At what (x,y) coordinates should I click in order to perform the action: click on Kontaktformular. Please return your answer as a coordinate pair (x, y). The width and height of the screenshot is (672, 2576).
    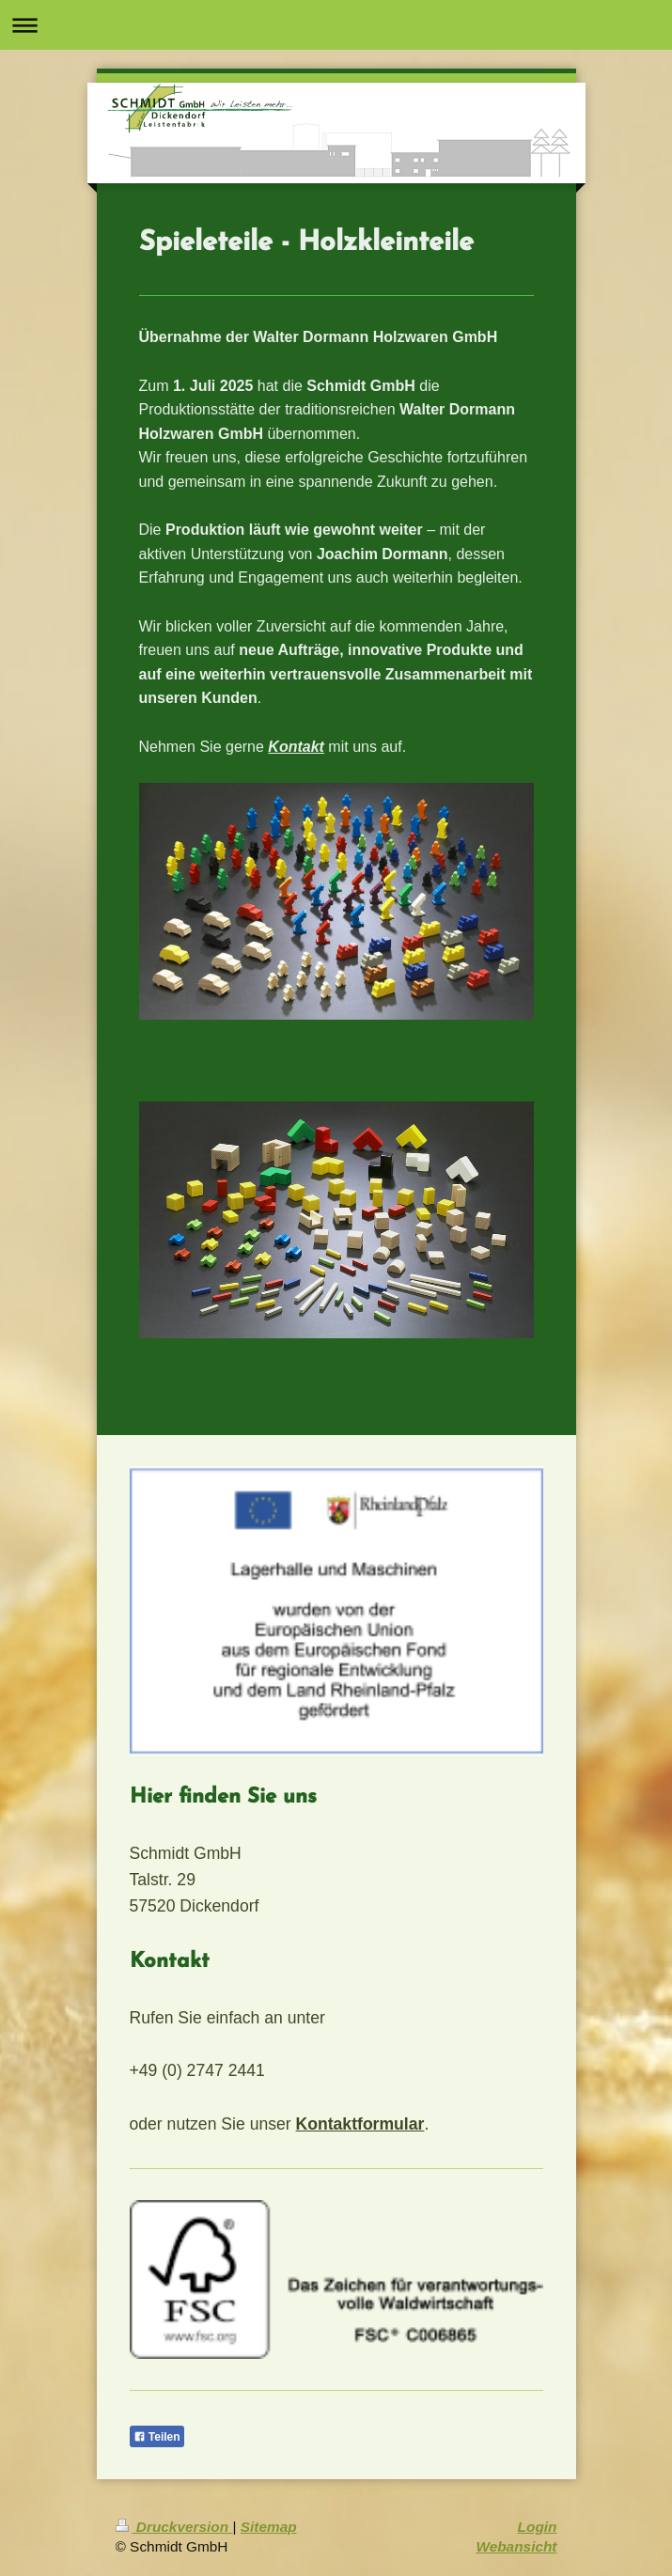
    Looking at the image, I should click on (360, 2124).